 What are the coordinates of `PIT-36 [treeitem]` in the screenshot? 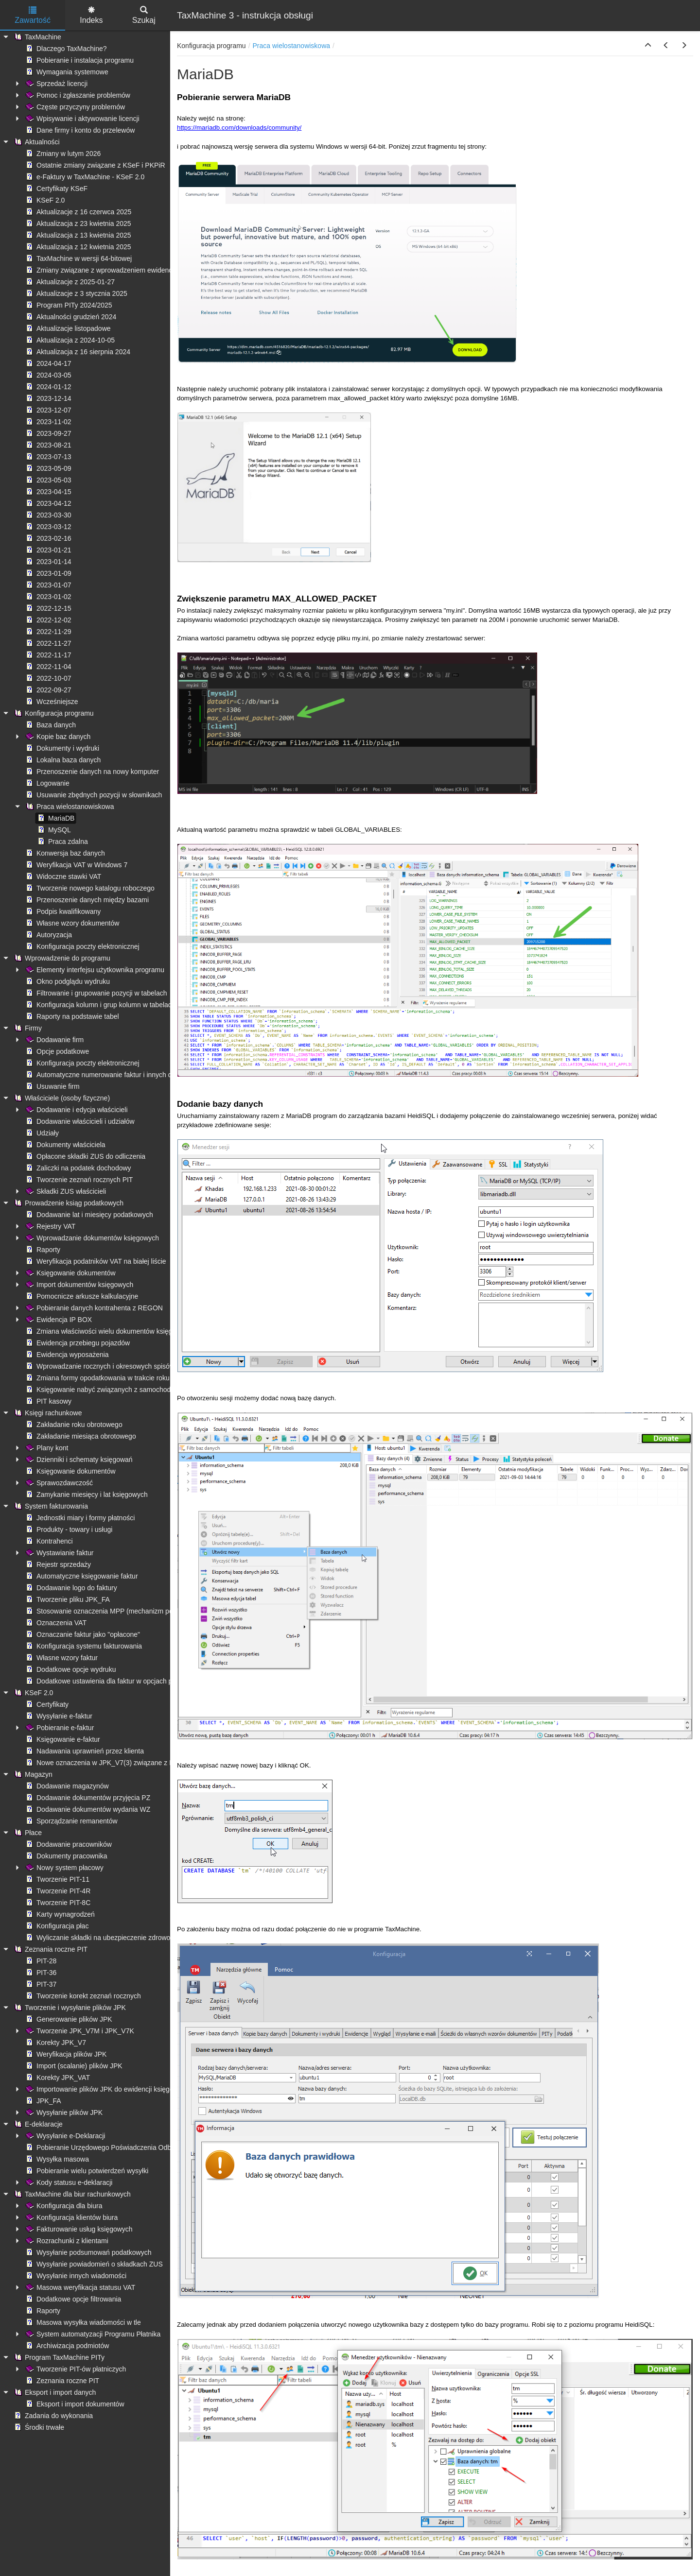 It's located at (40, 1972).